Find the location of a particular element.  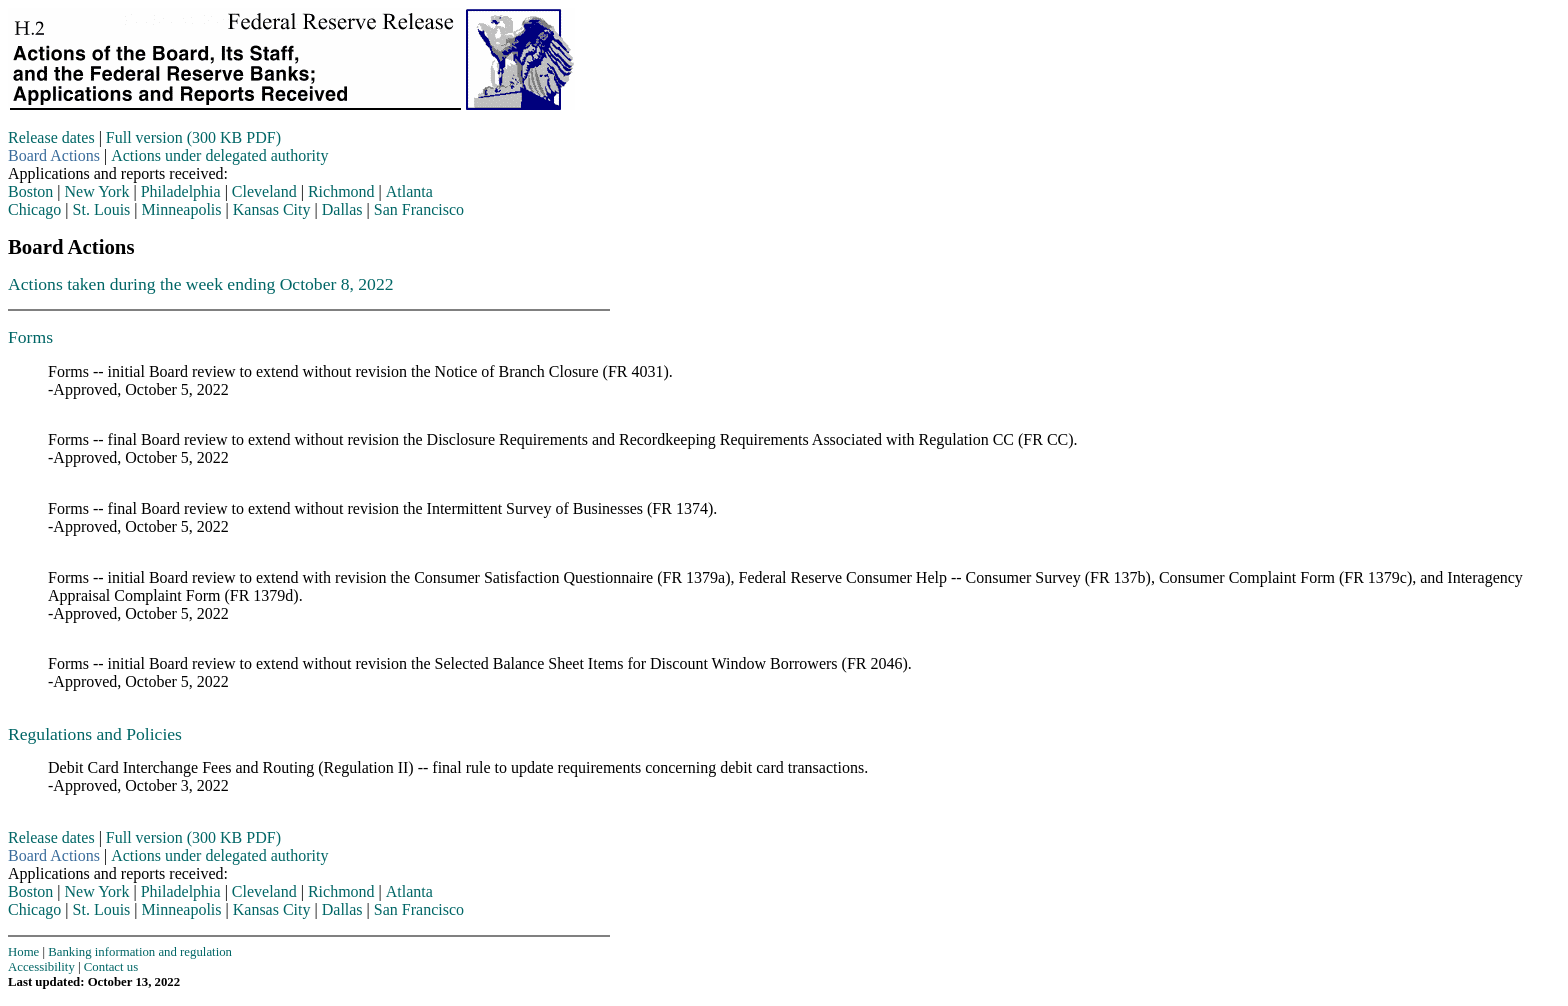

Actions under delegated authority is located at coordinates (219, 155).